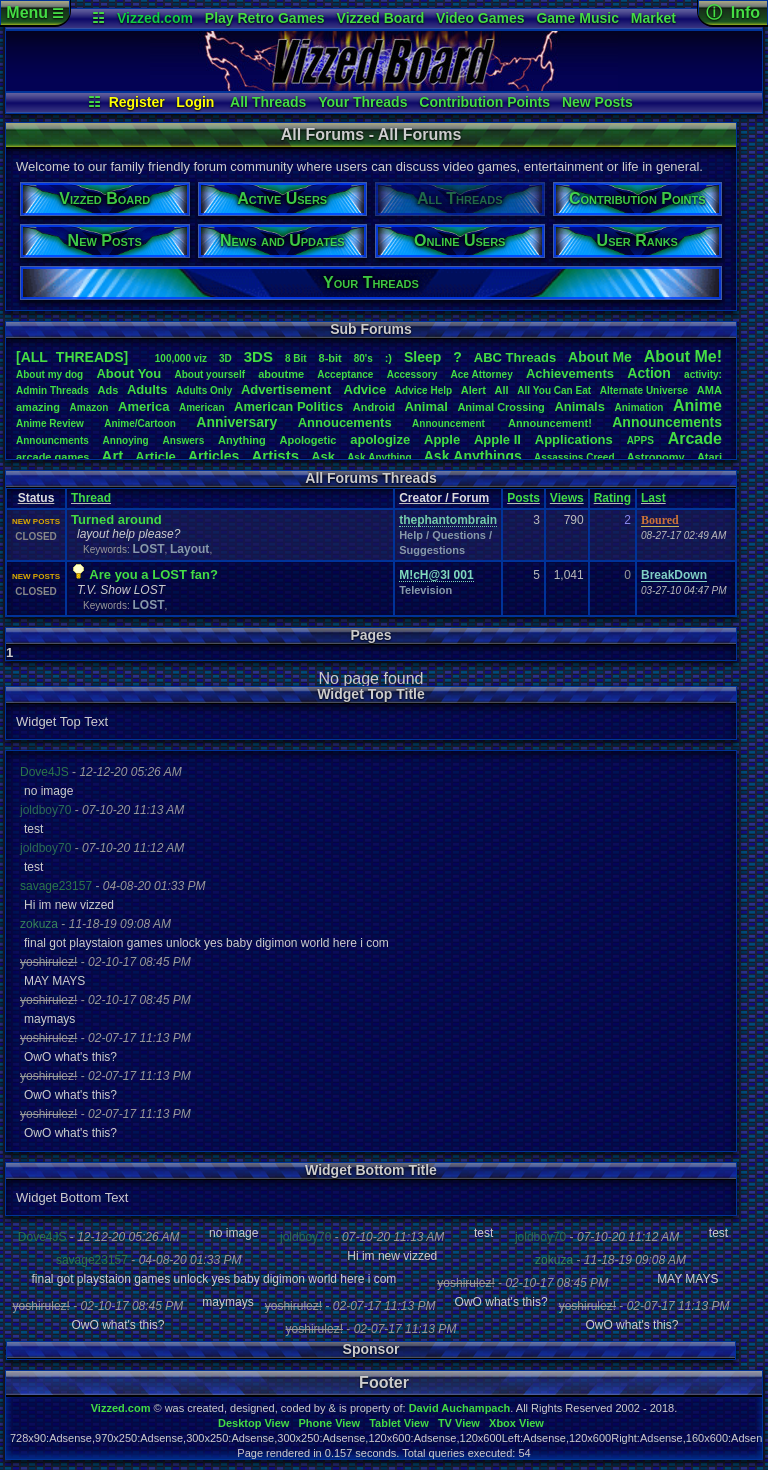  Describe the element at coordinates (89, 407) in the screenshot. I see `Amazon` at that location.